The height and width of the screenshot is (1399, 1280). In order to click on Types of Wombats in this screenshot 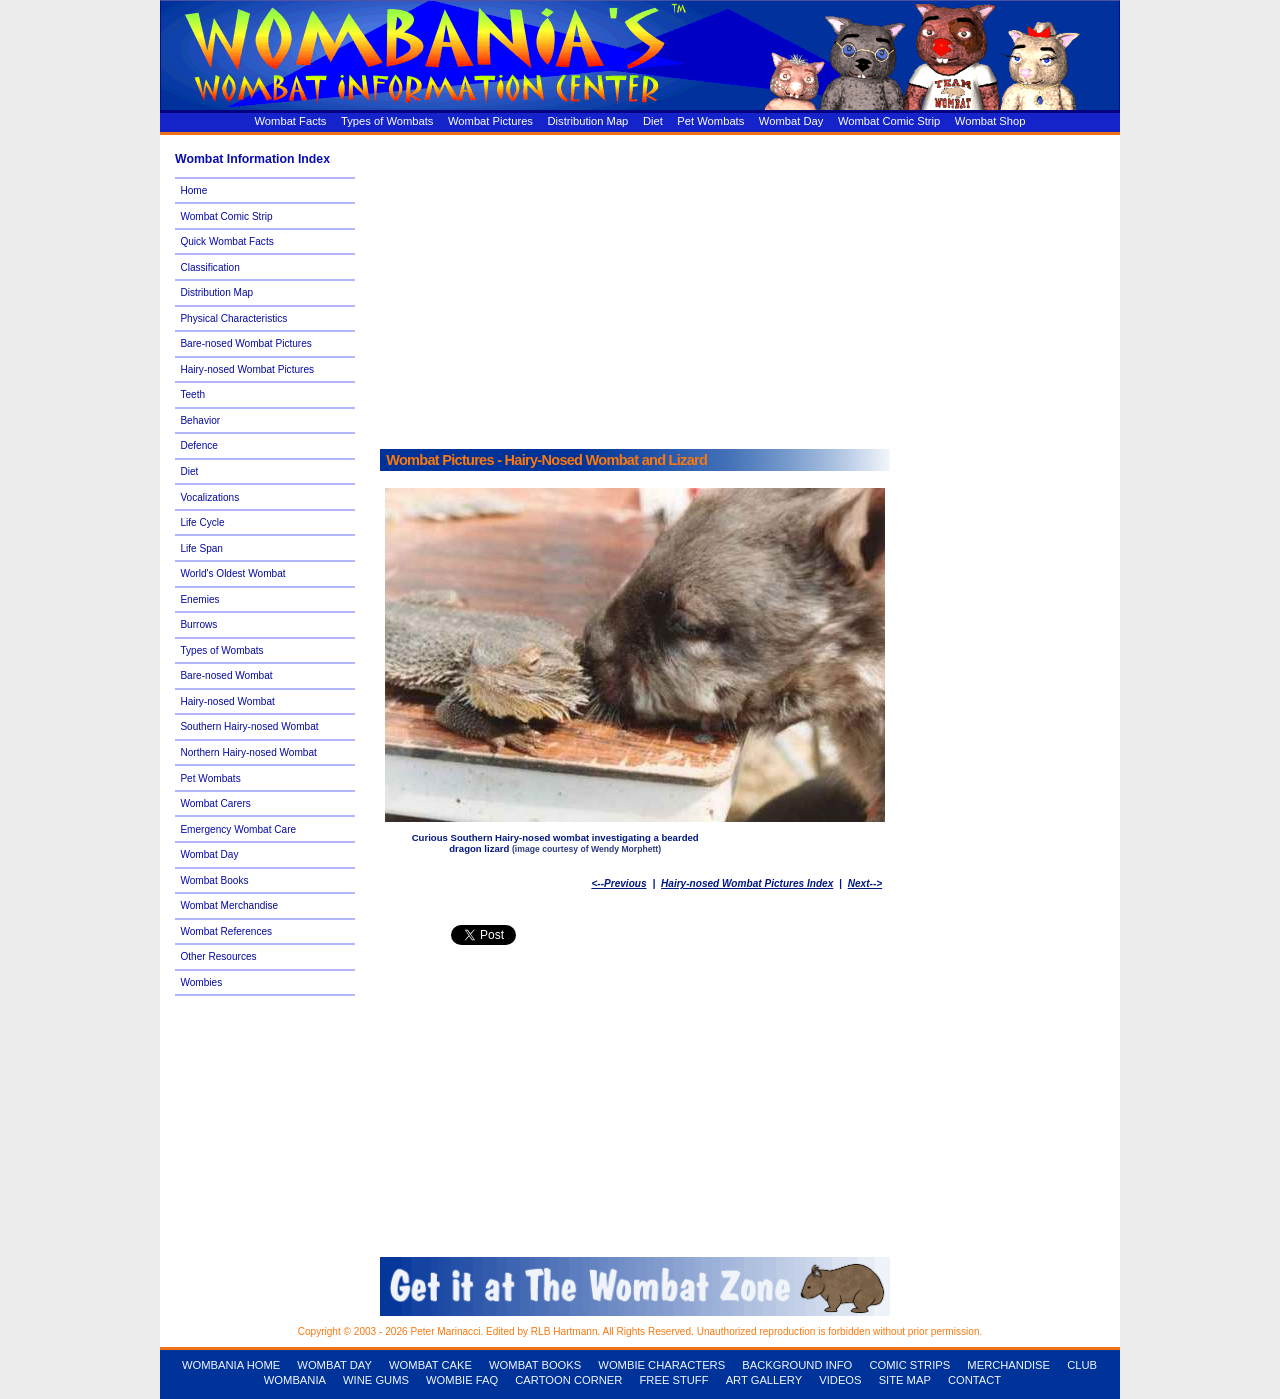, I will do `click(387, 121)`.